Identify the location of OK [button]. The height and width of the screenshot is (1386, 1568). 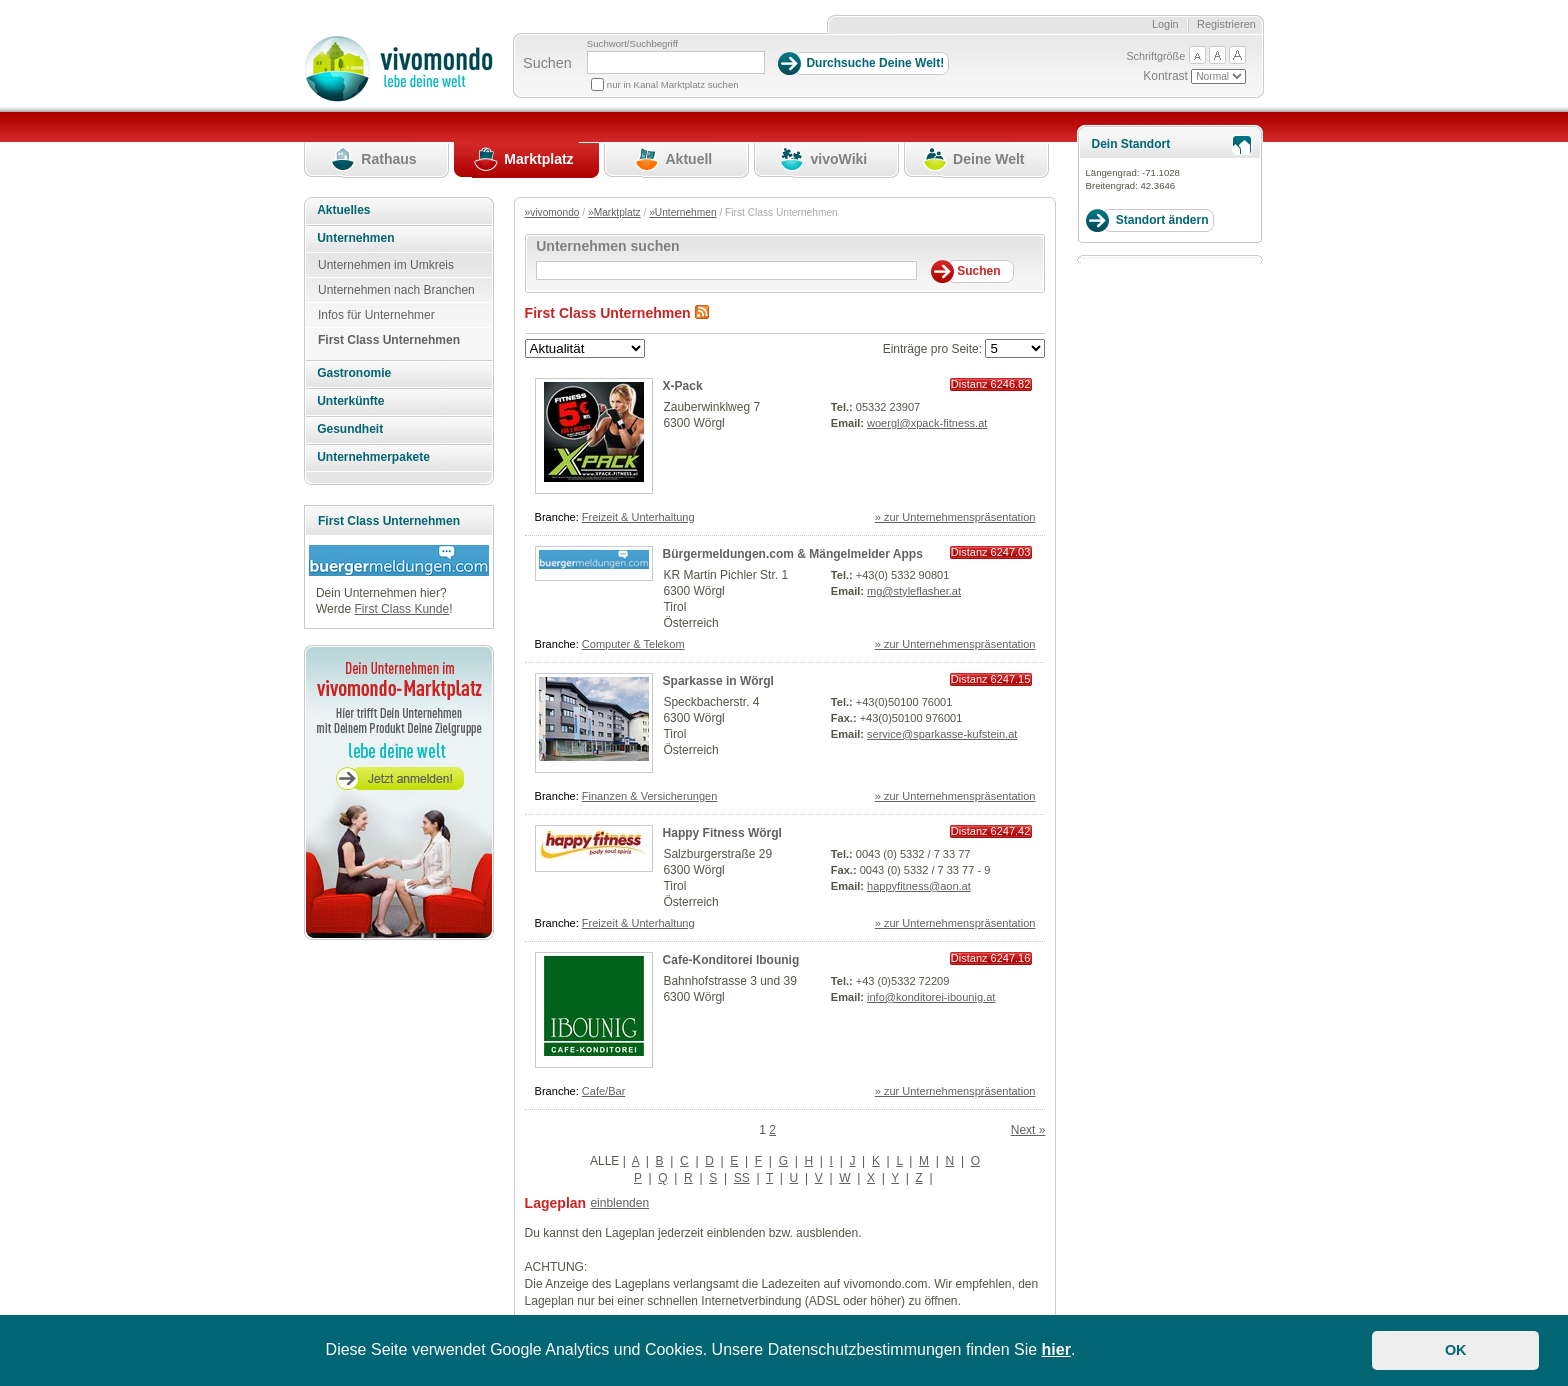
(1456, 1350).